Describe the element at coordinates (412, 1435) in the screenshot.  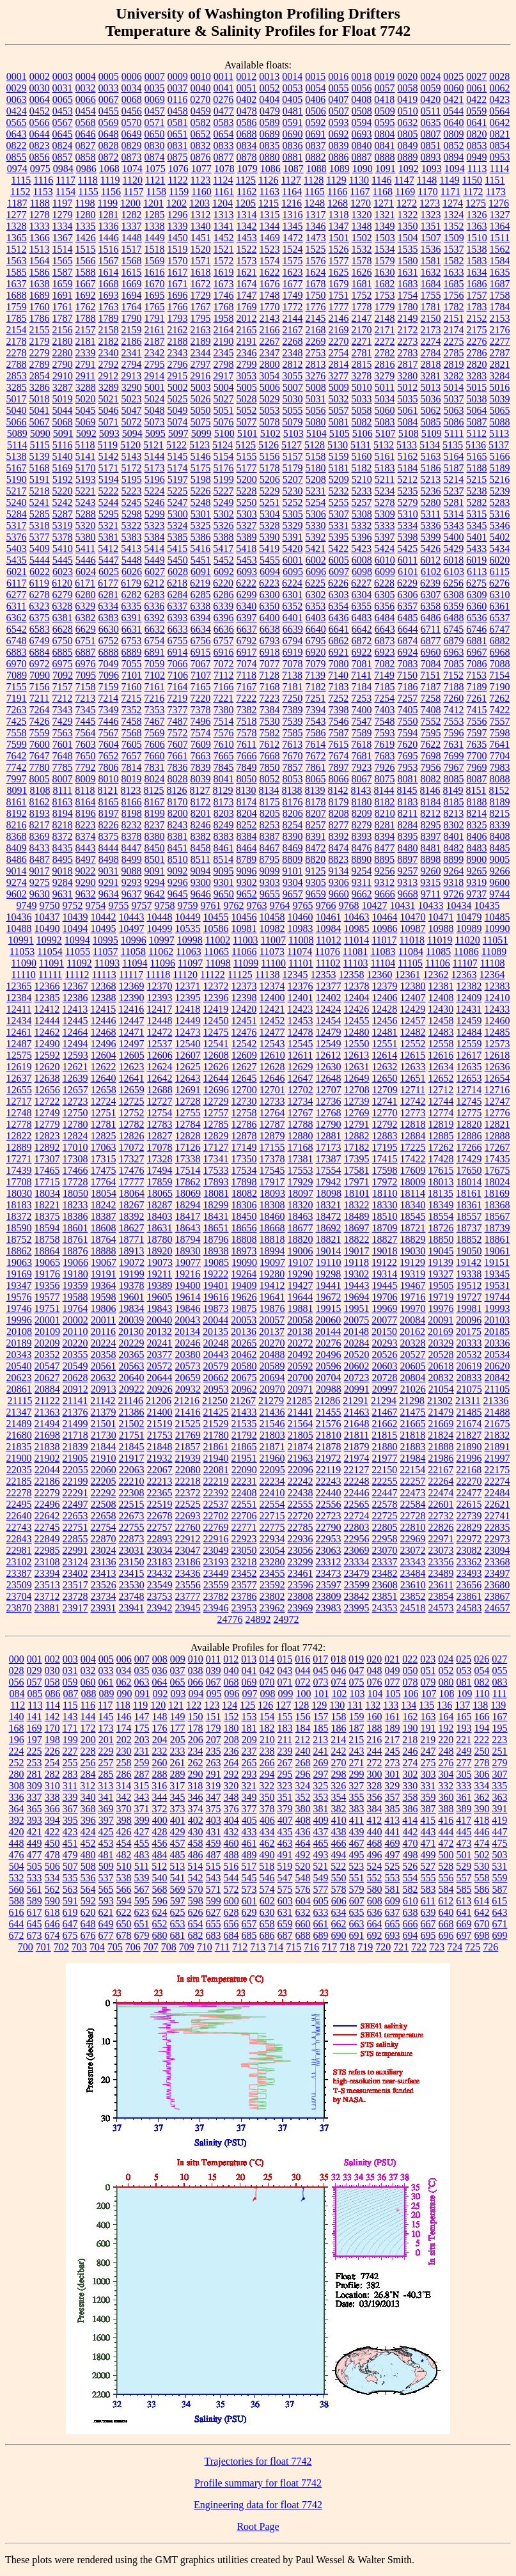
I see `21818` at that location.